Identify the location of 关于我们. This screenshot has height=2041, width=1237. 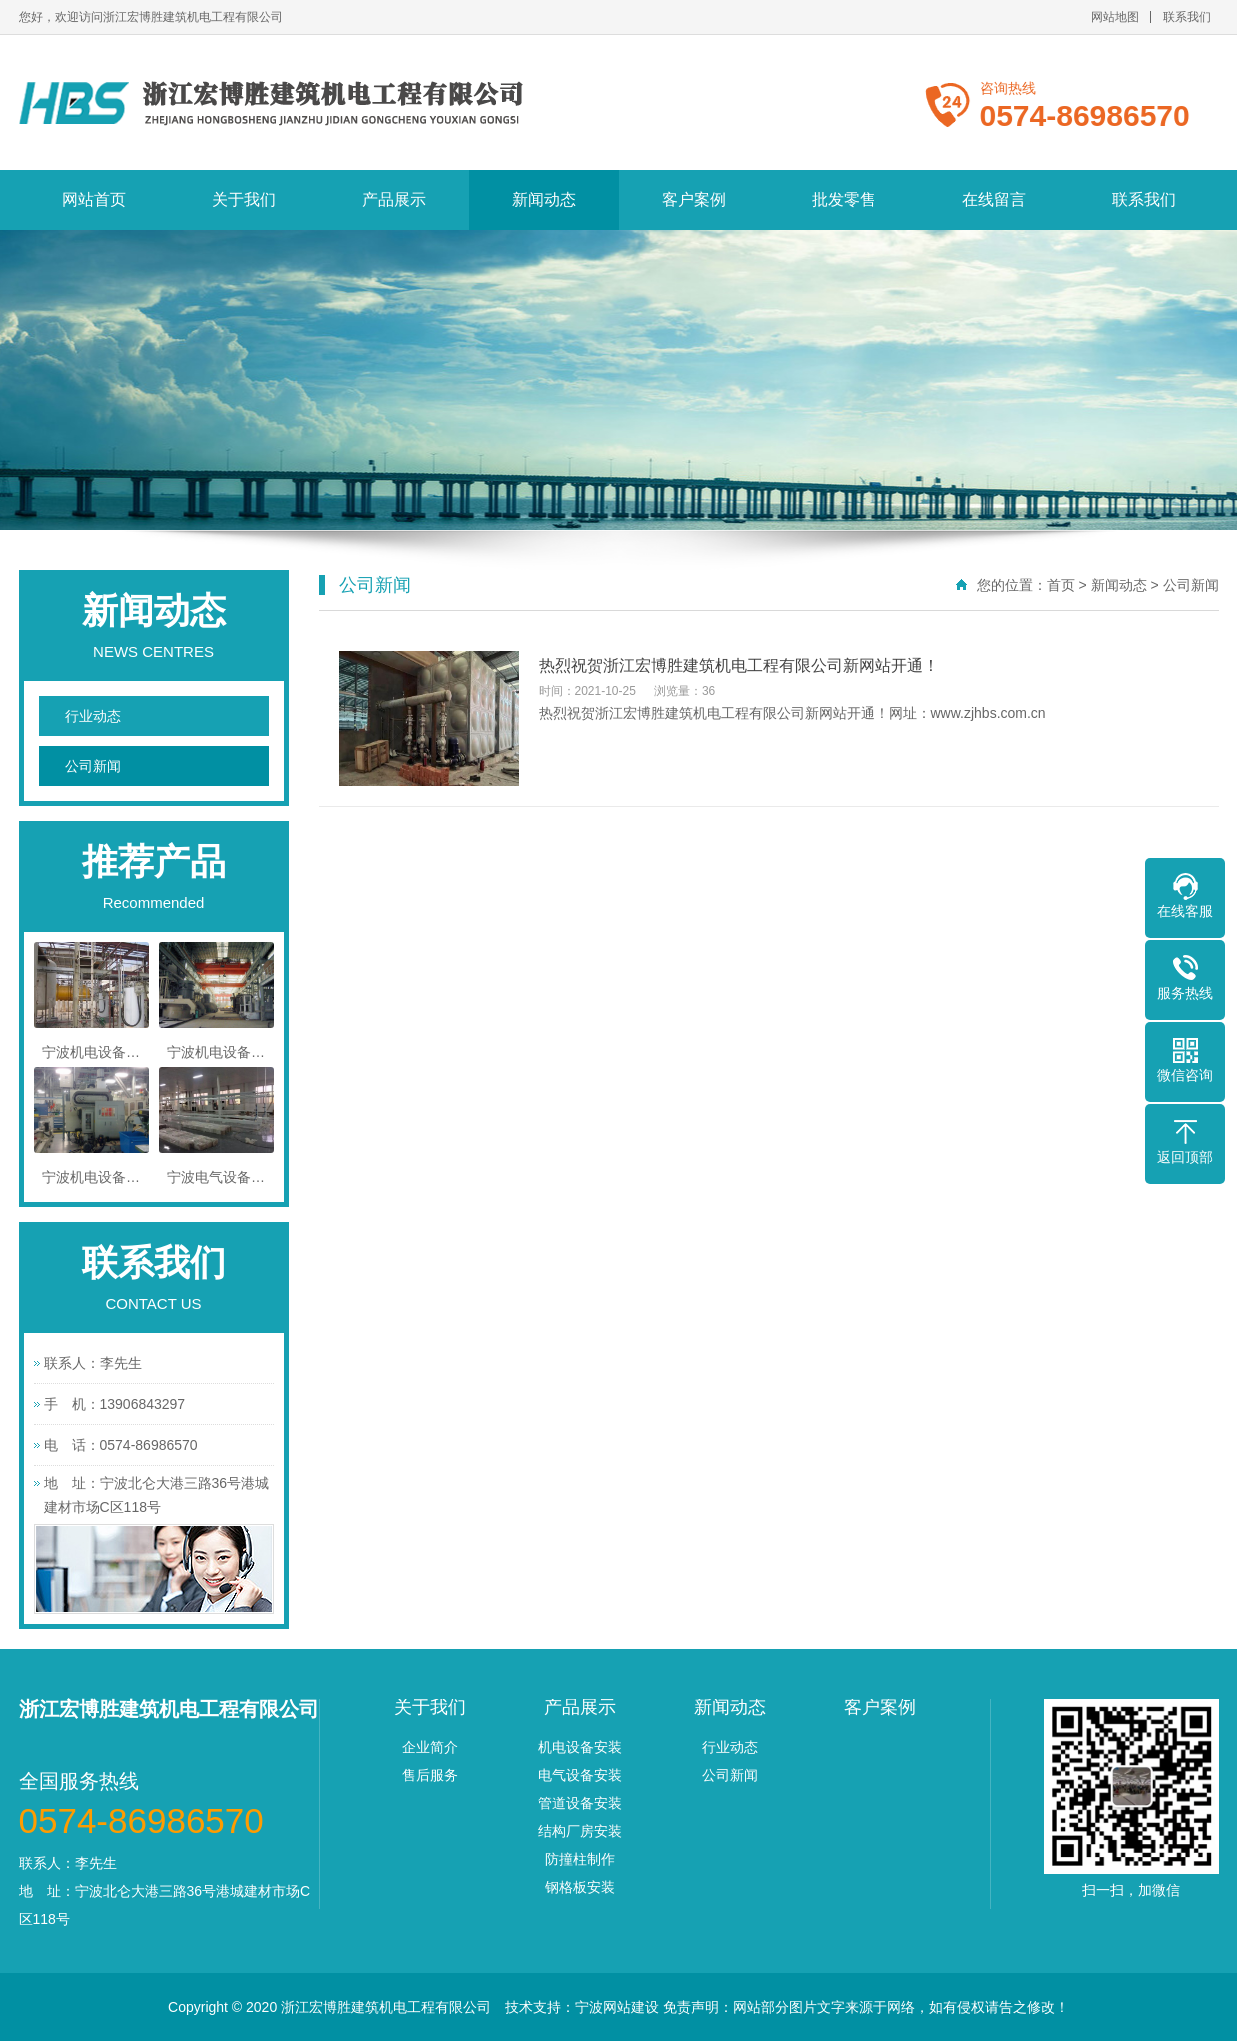
(244, 199).